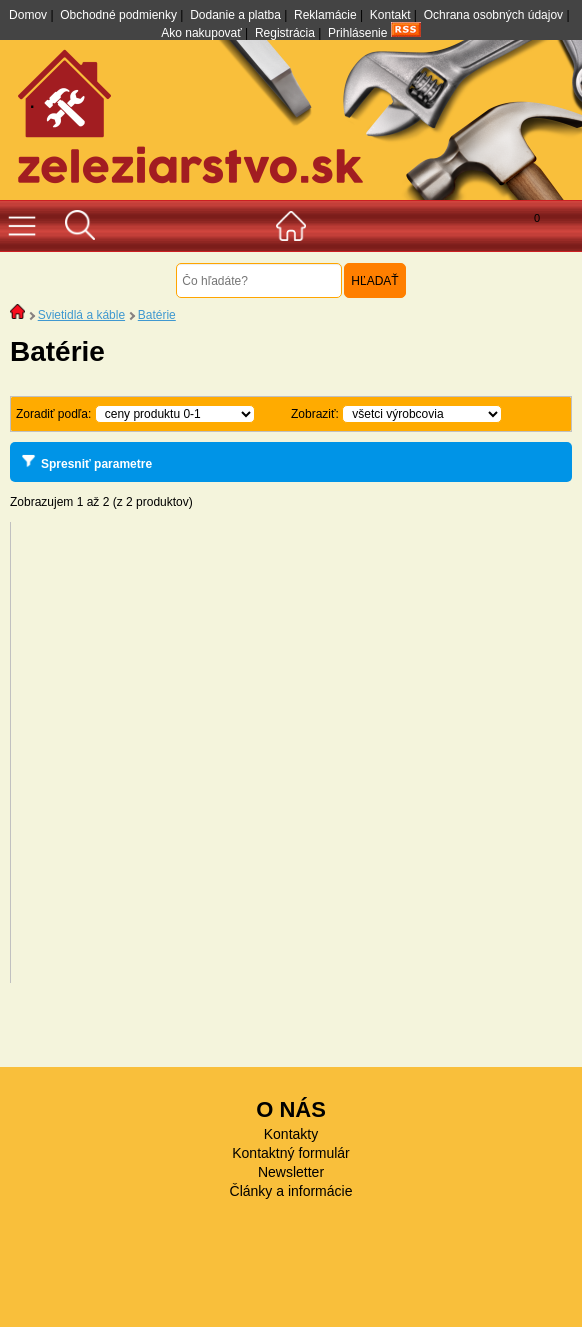  What do you see at coordinates (235, 15) in the screenshot?
I see `Dodanie a platba` at bounding box center [235, 15].